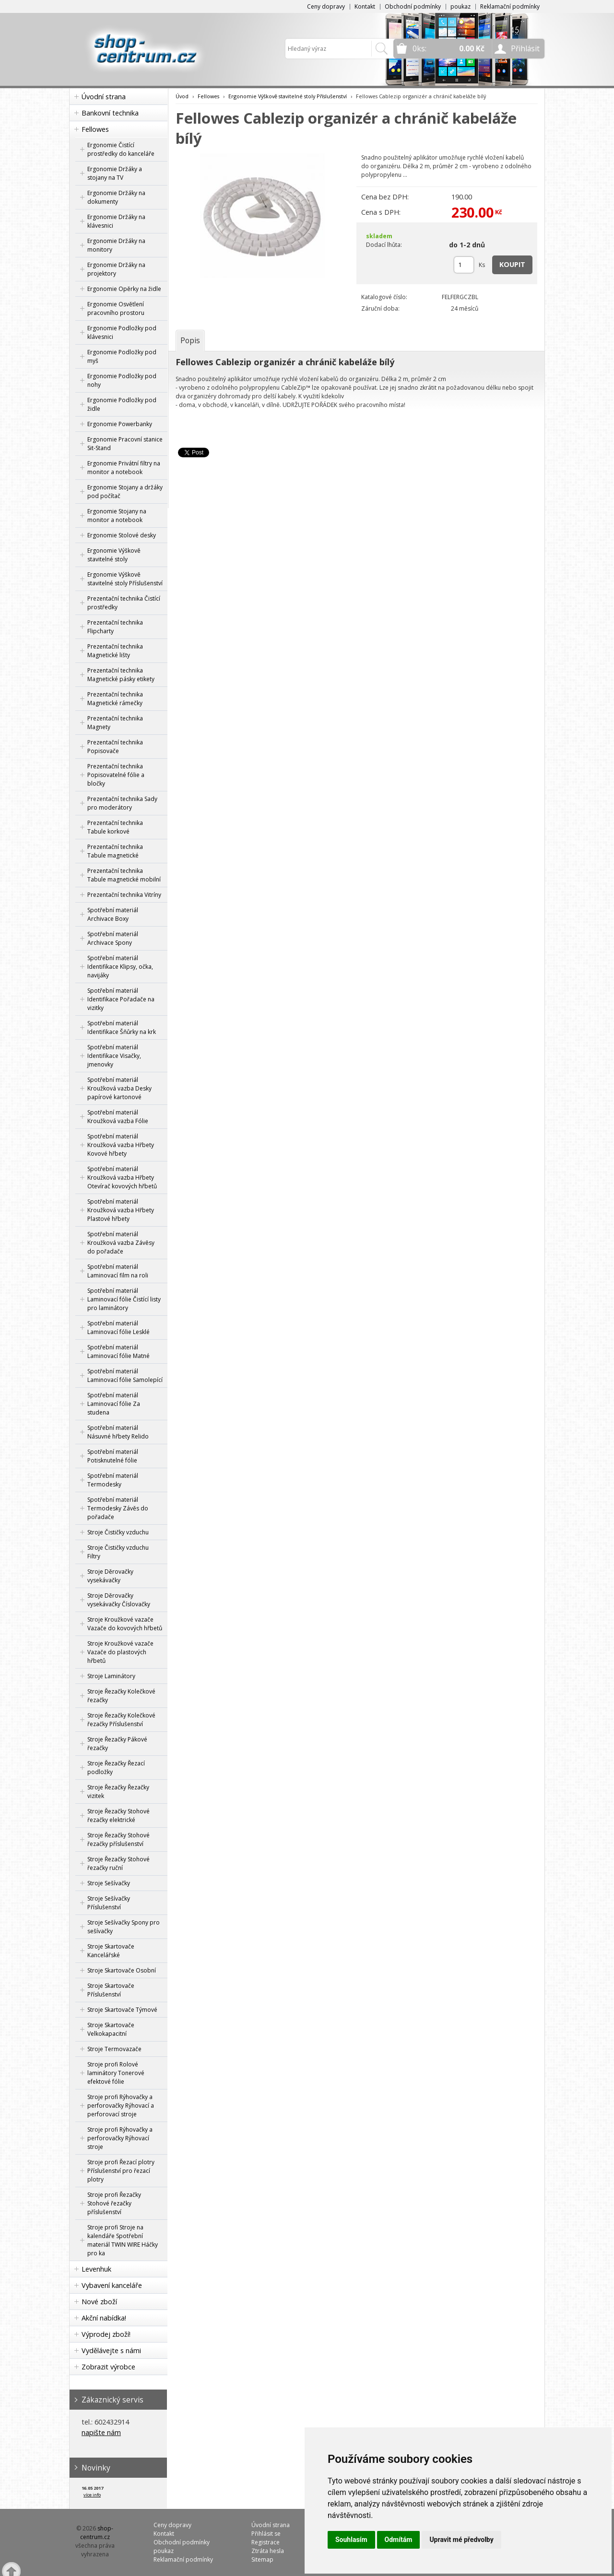 This screenshot has height=2576, width=614. What do you see at coordinates (120, 2138) in the screenshot?
I see `Stroje profi Rýhovačky a perforovačky Rýhovací stroje` at bounding box center [120, 2138].